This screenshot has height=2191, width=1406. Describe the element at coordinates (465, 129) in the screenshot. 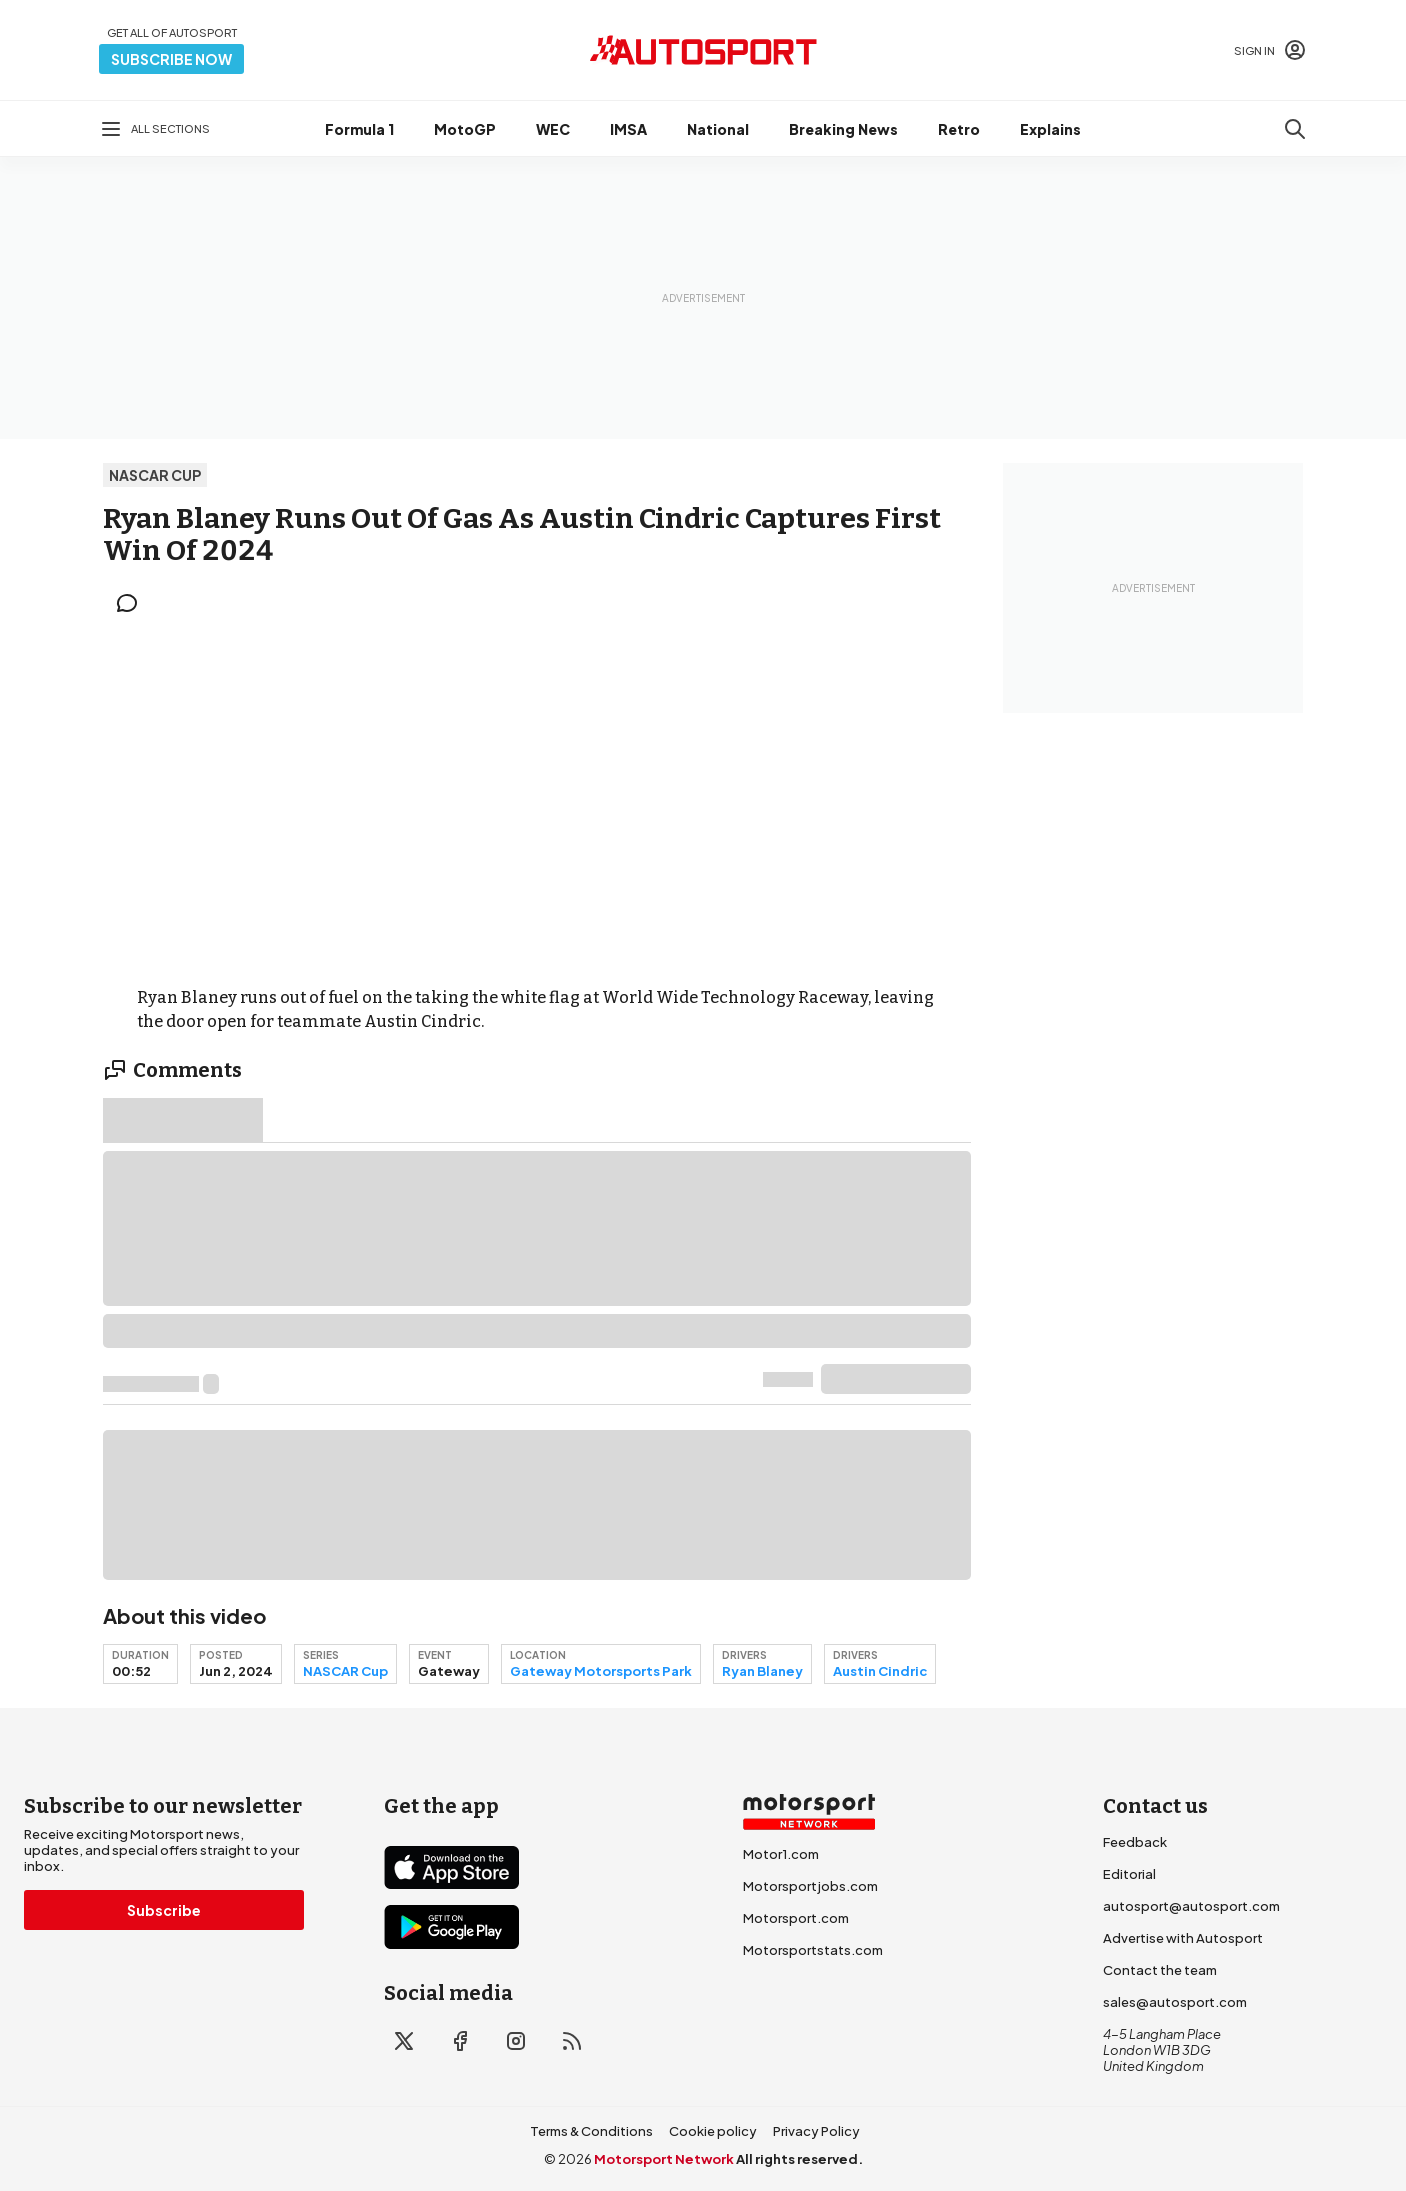

I see `MotoGP` at that location.